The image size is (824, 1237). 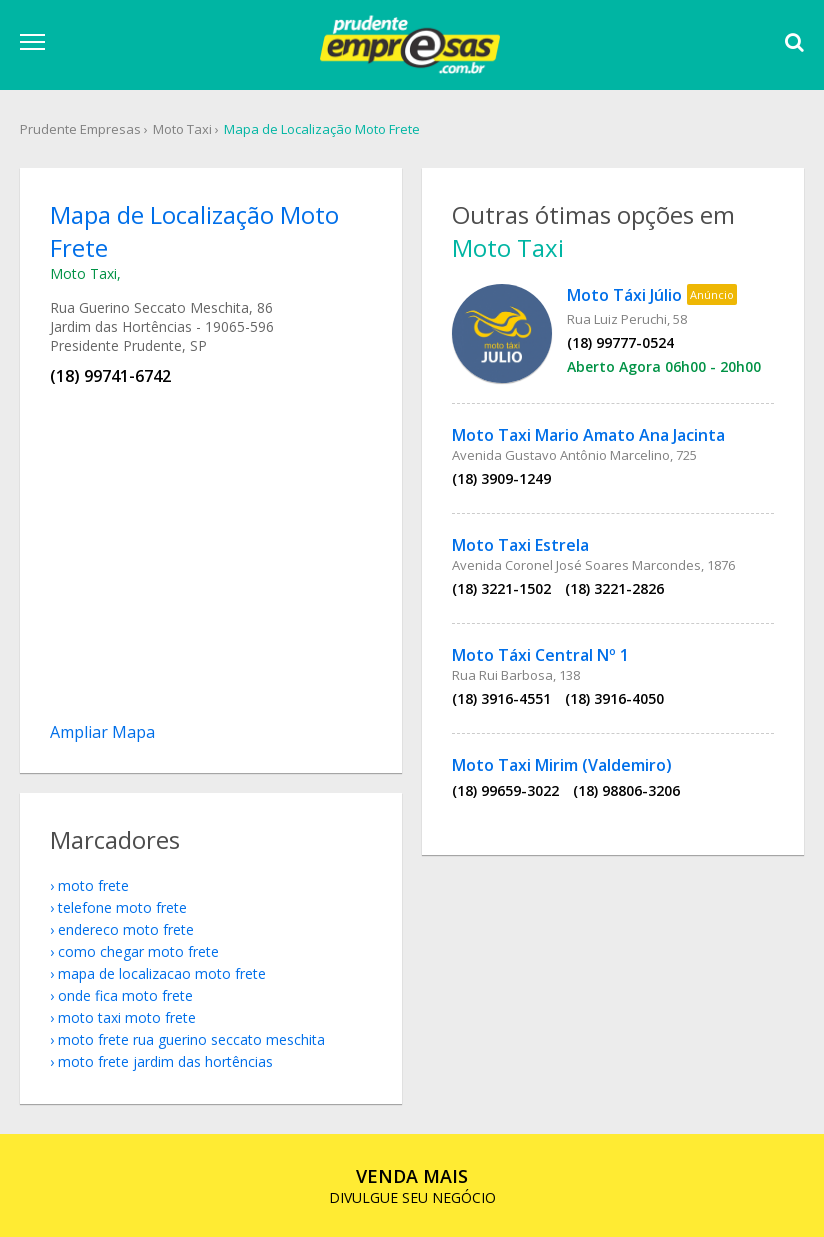 I want to click on telefone Moto Frete, so click(x=122, y=907).